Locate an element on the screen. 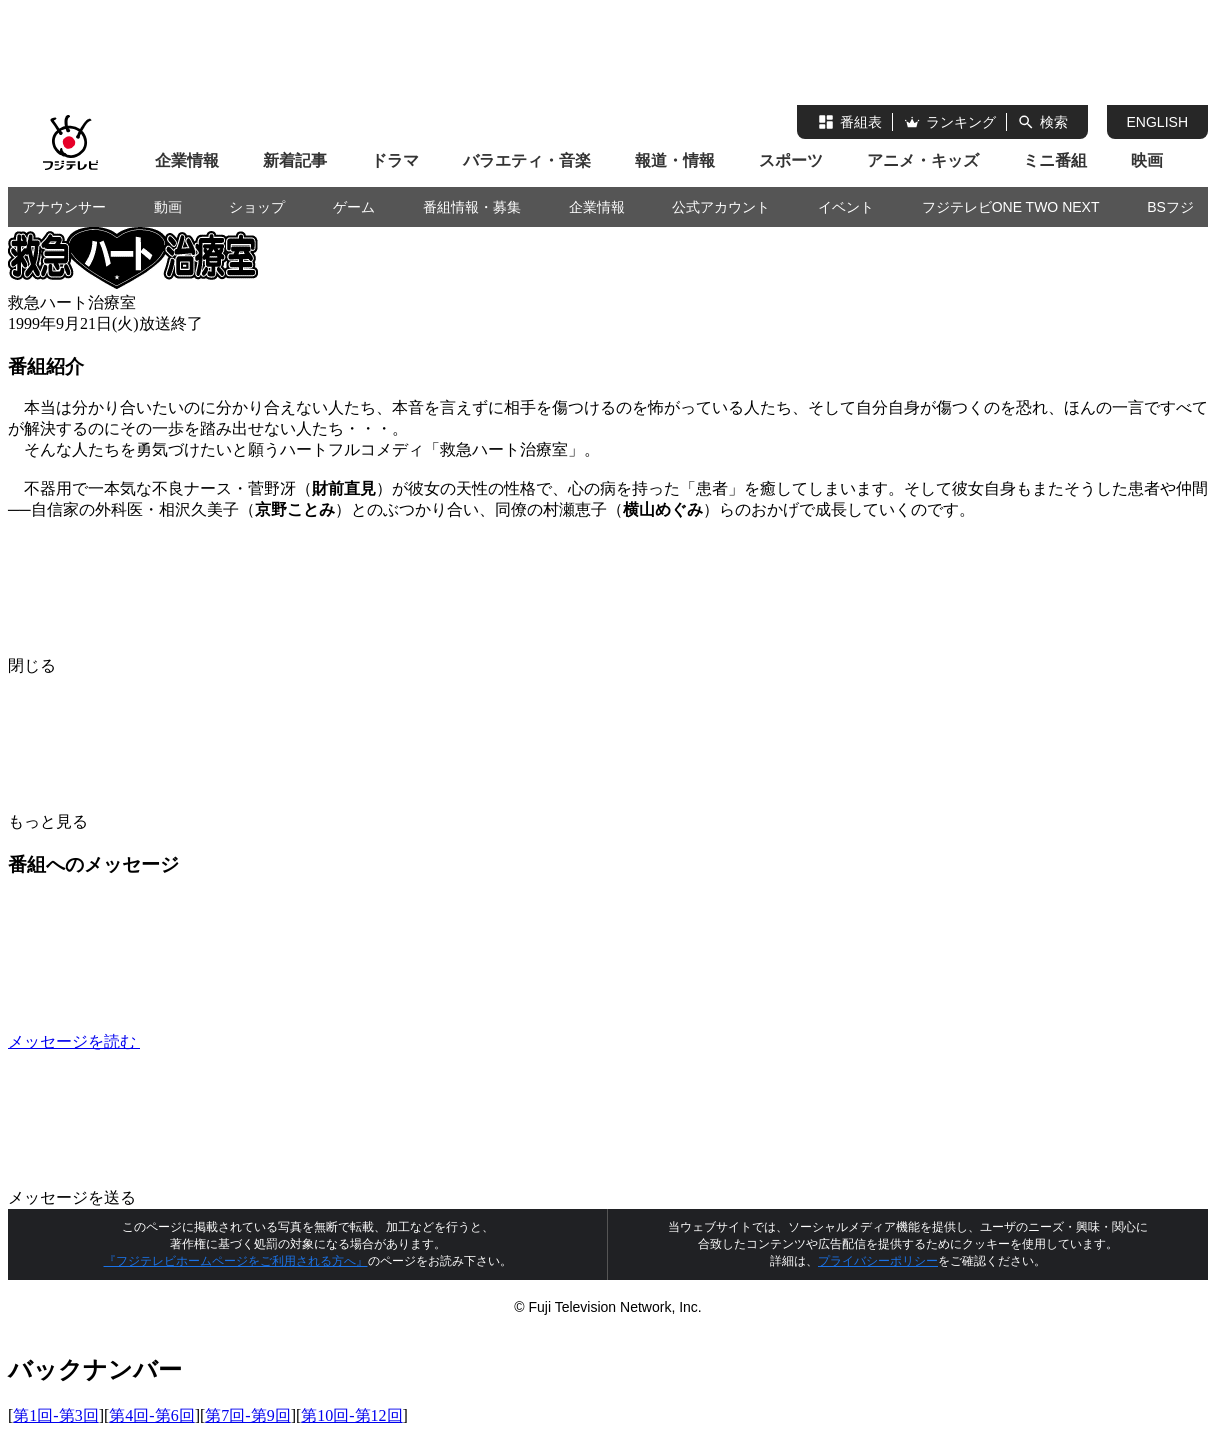  『フジテレビホームページをご利用される方へ』 is located at coordinates (236, 1261).